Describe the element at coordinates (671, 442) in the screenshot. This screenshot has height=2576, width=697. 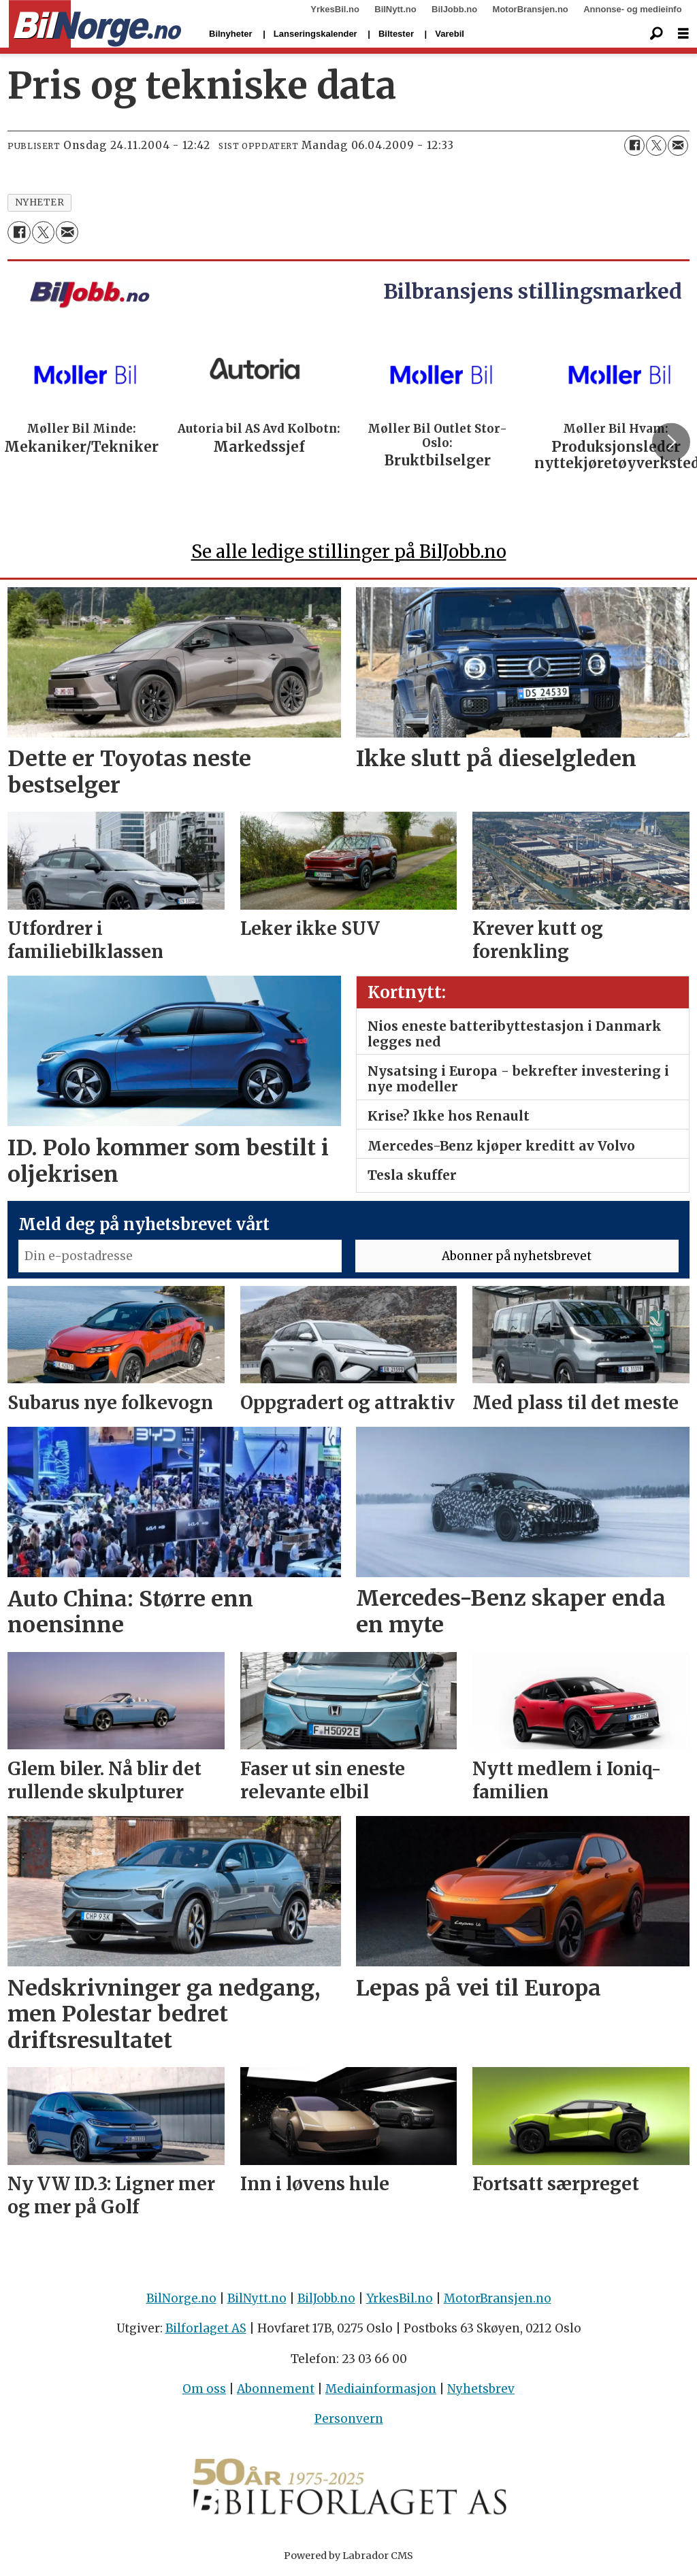
I see `[button]` at that location.